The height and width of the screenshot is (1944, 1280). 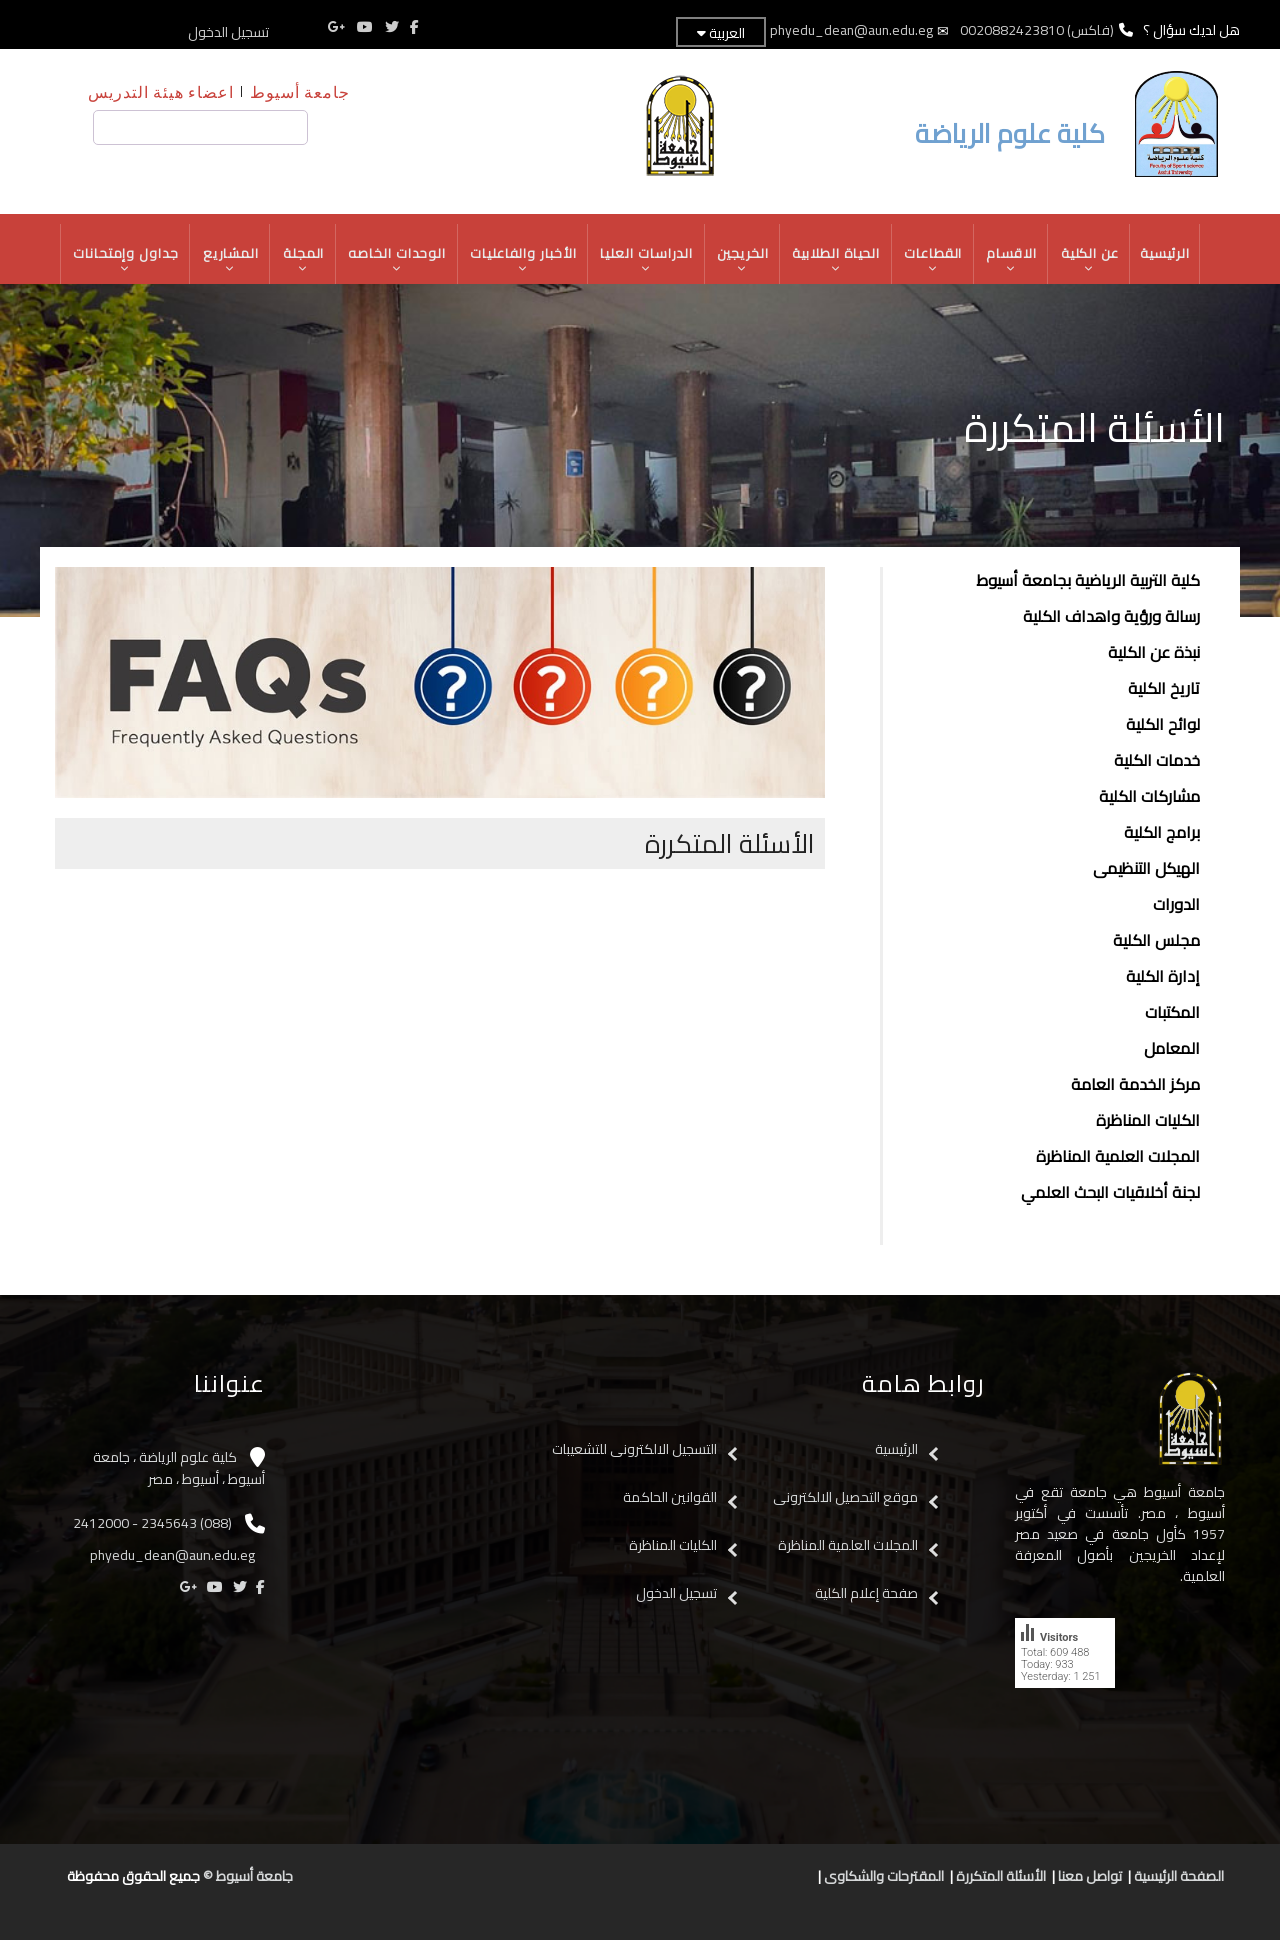 What do you see at coordinates (1157, 764) in the screenshot?
I see `خدمات الكلية` at bounding box center [1157, 764].